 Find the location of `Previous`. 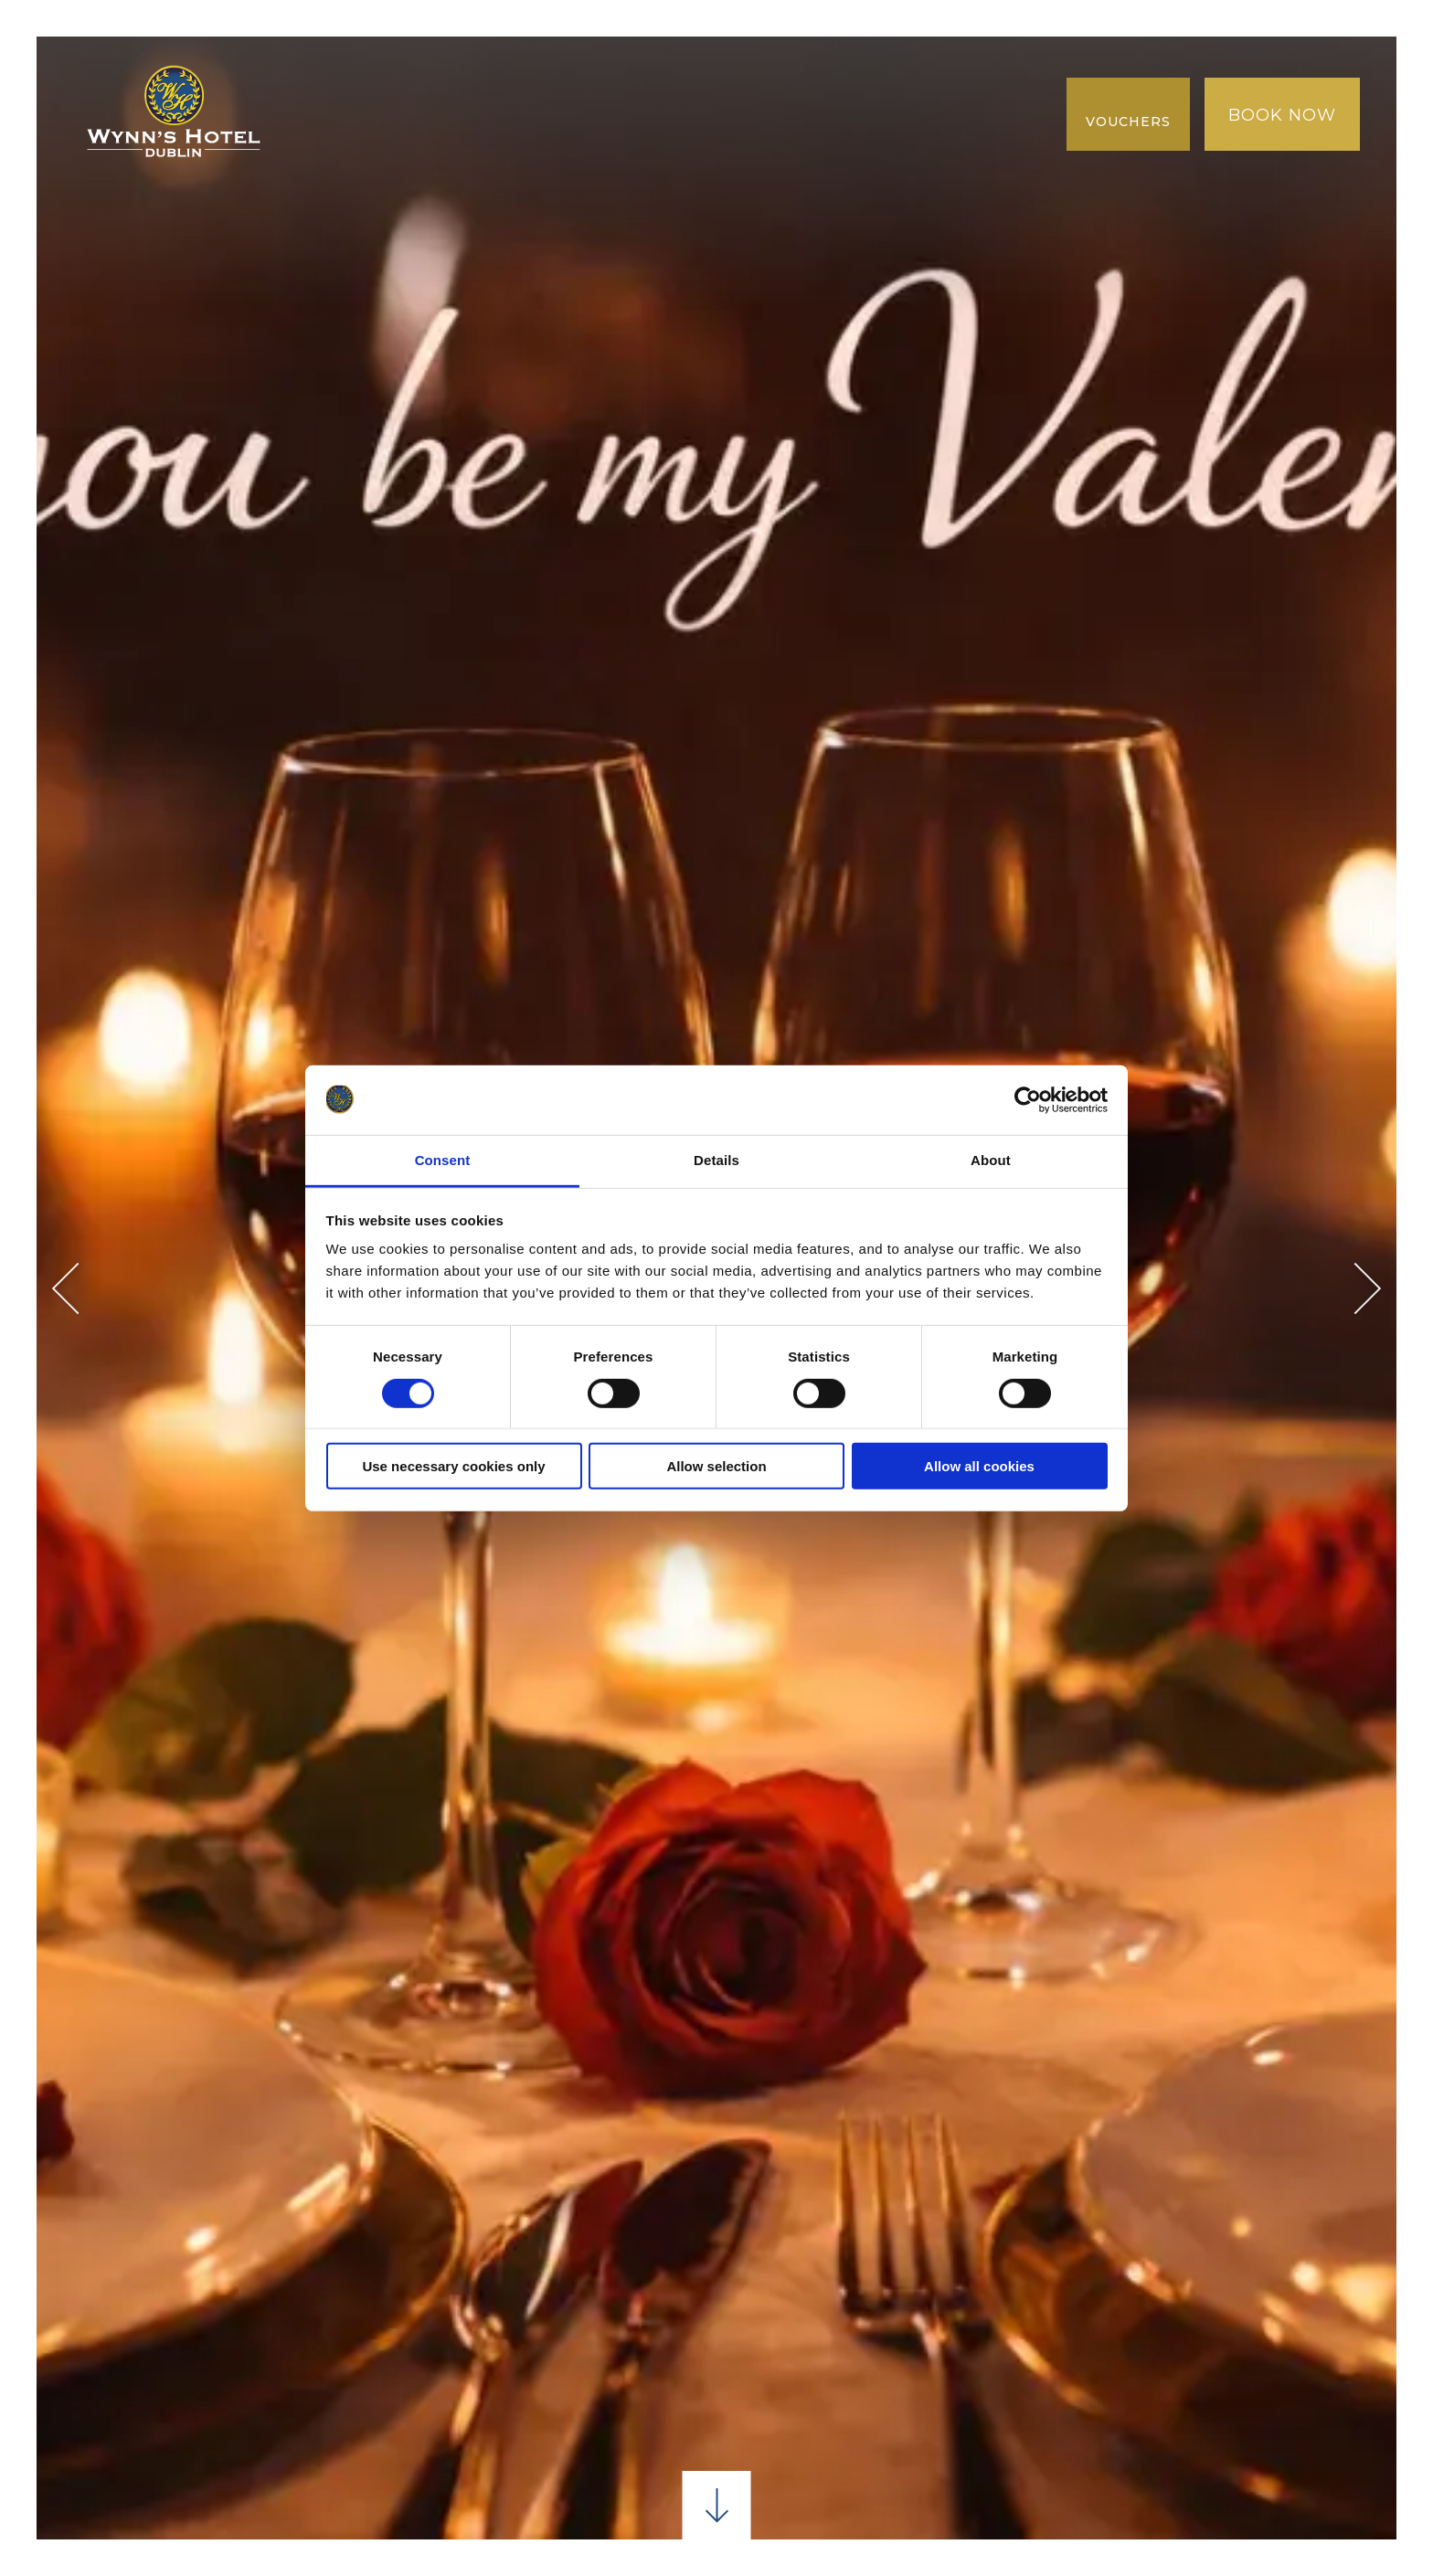

Previous is located at coordinates (78, 1288).